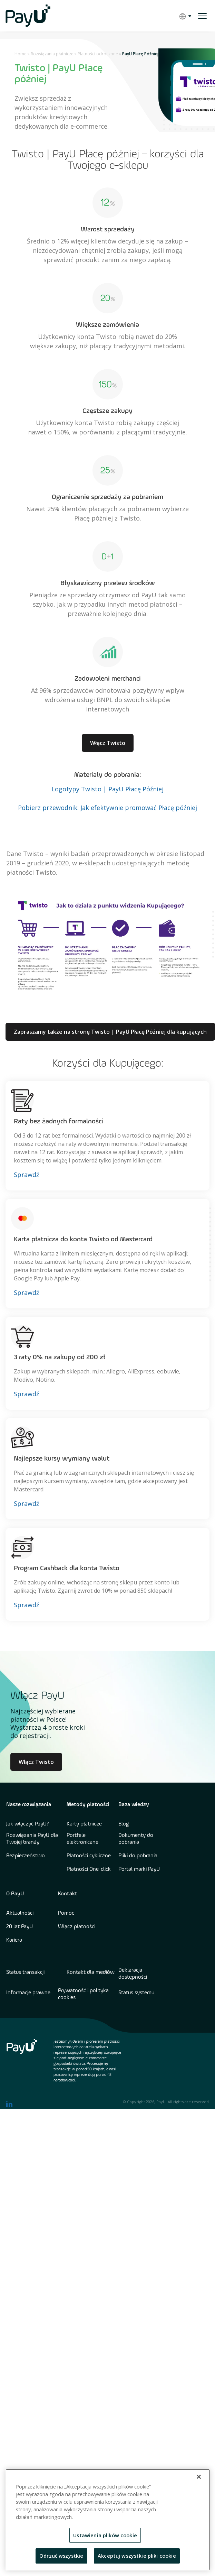 The image size is (215, 2576). Describe the element at coordinates (28, 1993) in the screenshot. I see `Informacje prawne` at that location.